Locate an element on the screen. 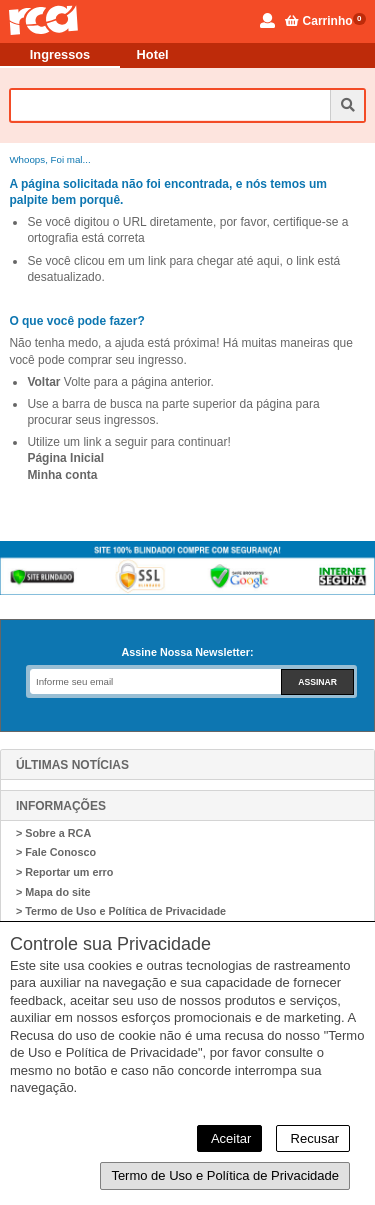  > Termo de Uso e Política de Privacidade is located at coordinates (121, 911).